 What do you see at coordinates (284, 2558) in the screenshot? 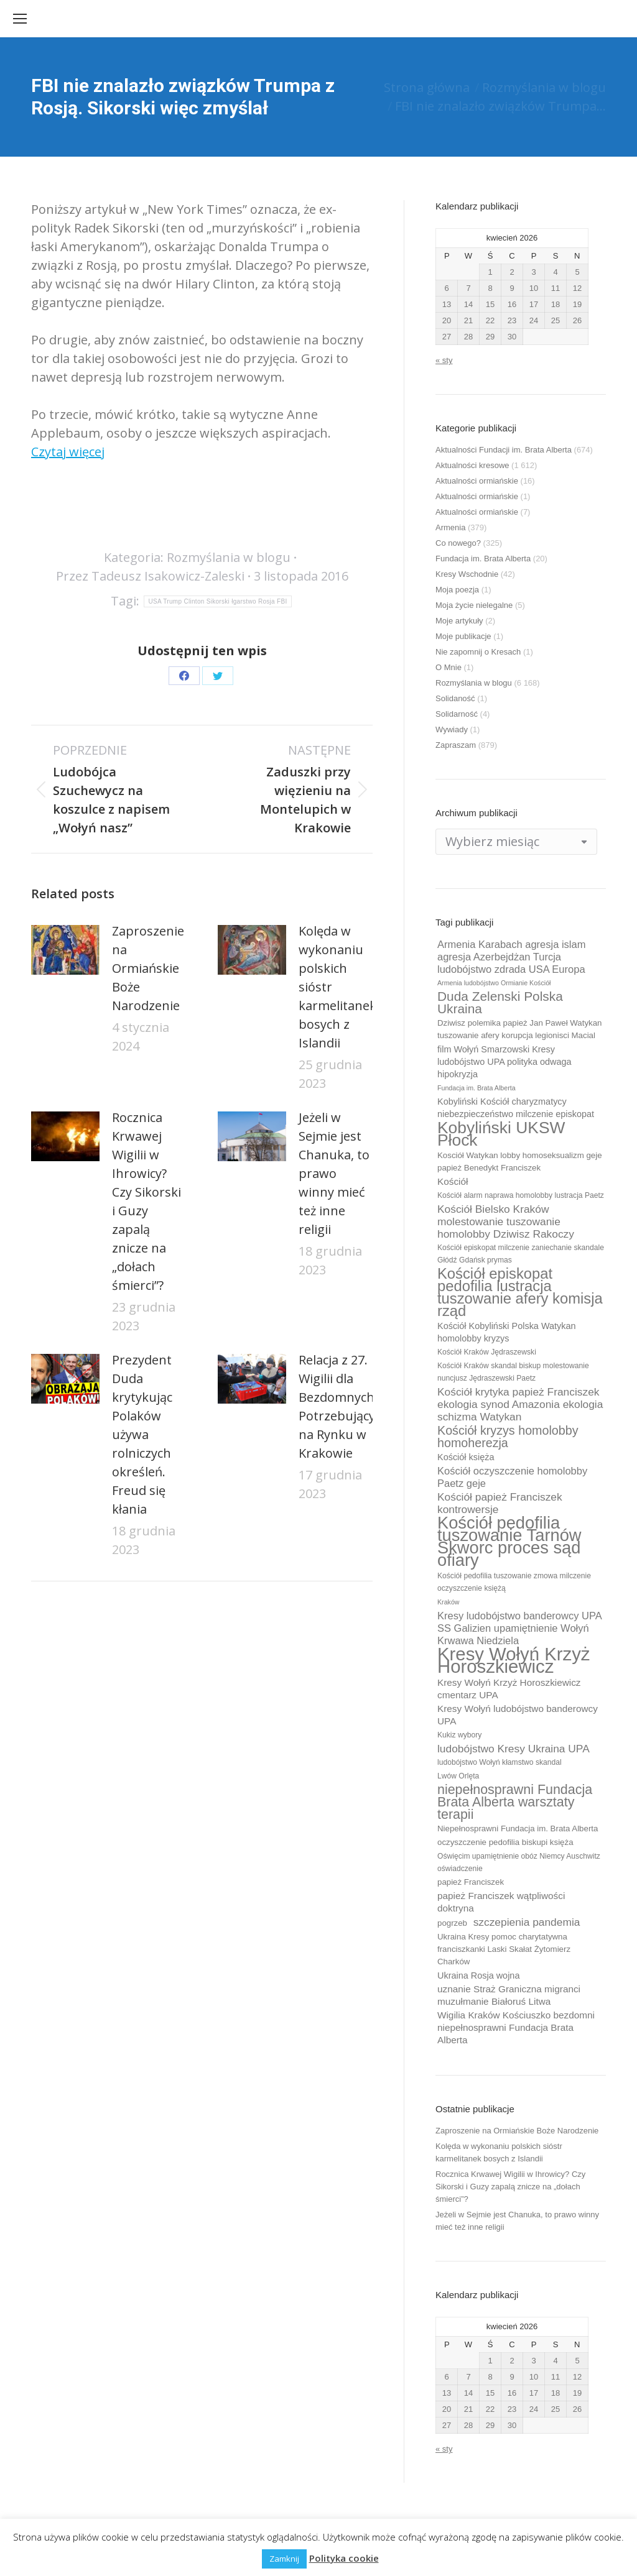
I see `Zamknij [button]` at bounding box center [284, 2558].